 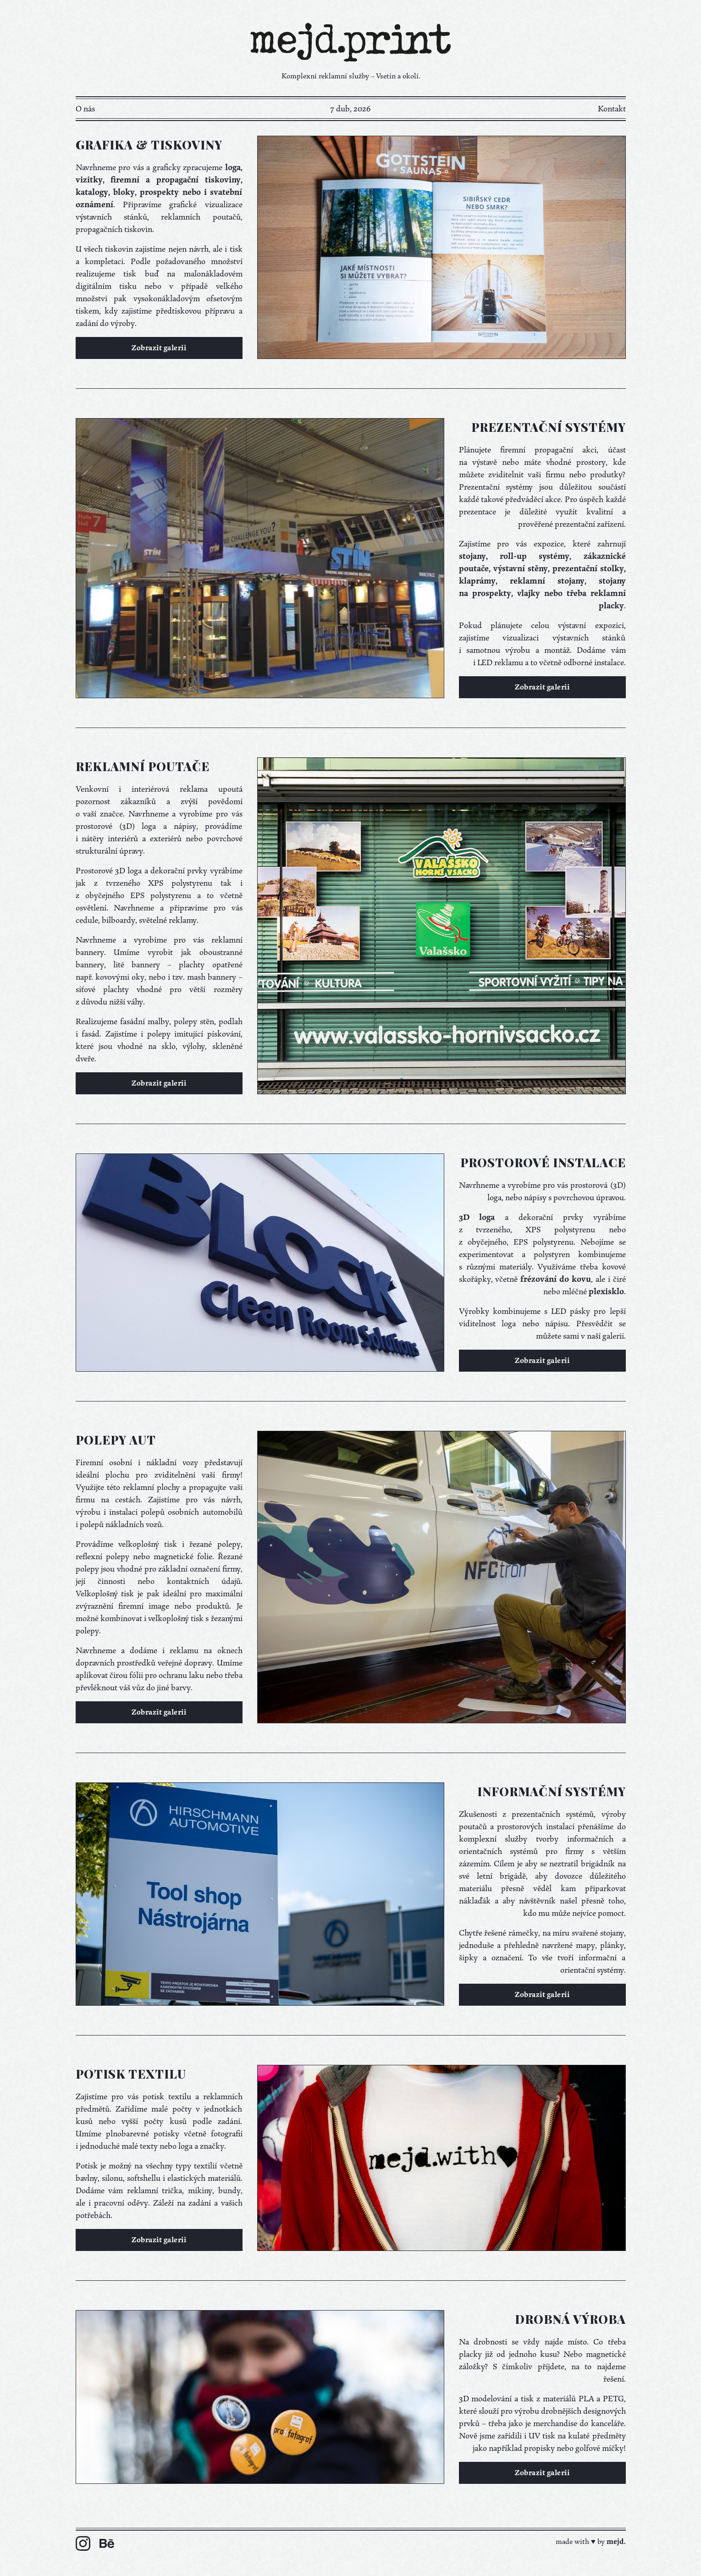 What do you see at coordinates (159, 348) in the screenshot?
I see `Zobrazit galerii` at bounding box center [159, 348].